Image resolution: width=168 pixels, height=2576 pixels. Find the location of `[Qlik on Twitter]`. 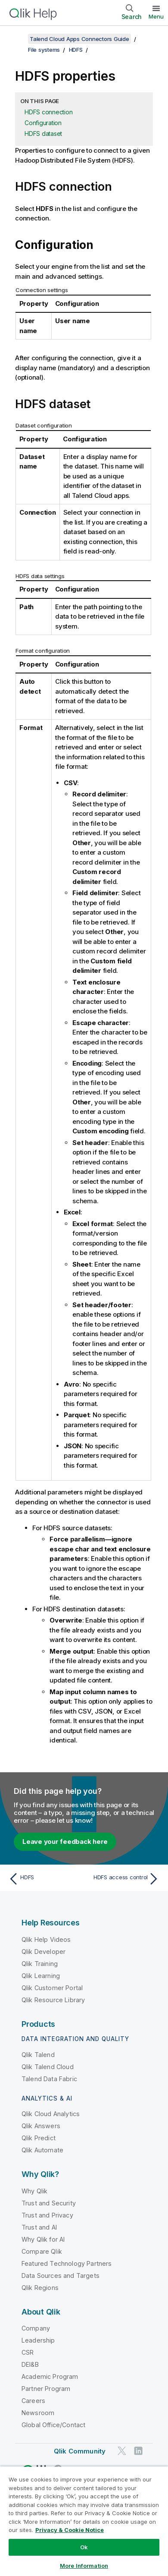

[Qlik on Twitter] is located at coordinates (121, 2451).